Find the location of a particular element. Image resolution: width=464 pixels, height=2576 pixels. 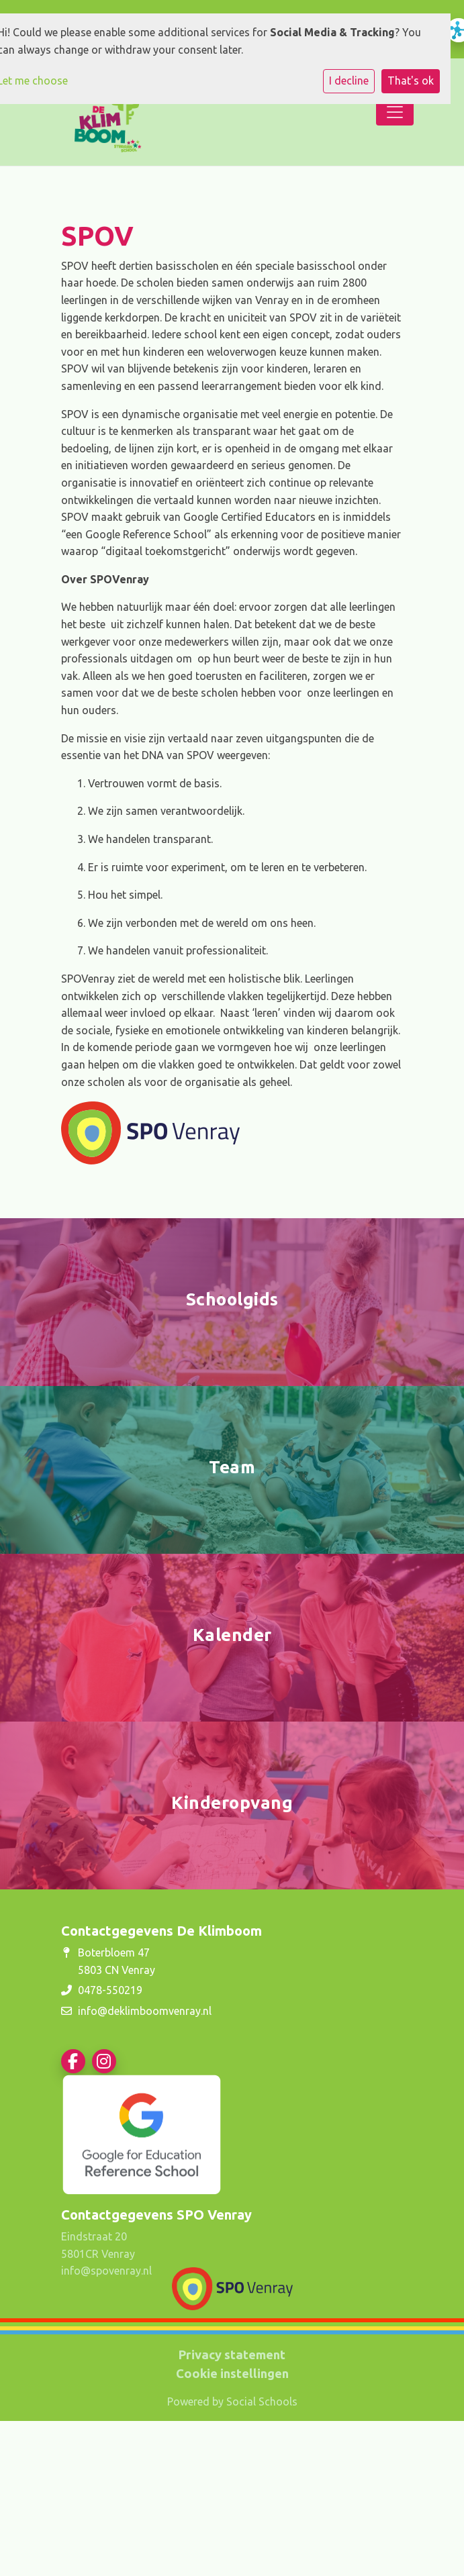

Social Schools is located at coordinates (261, 2401).